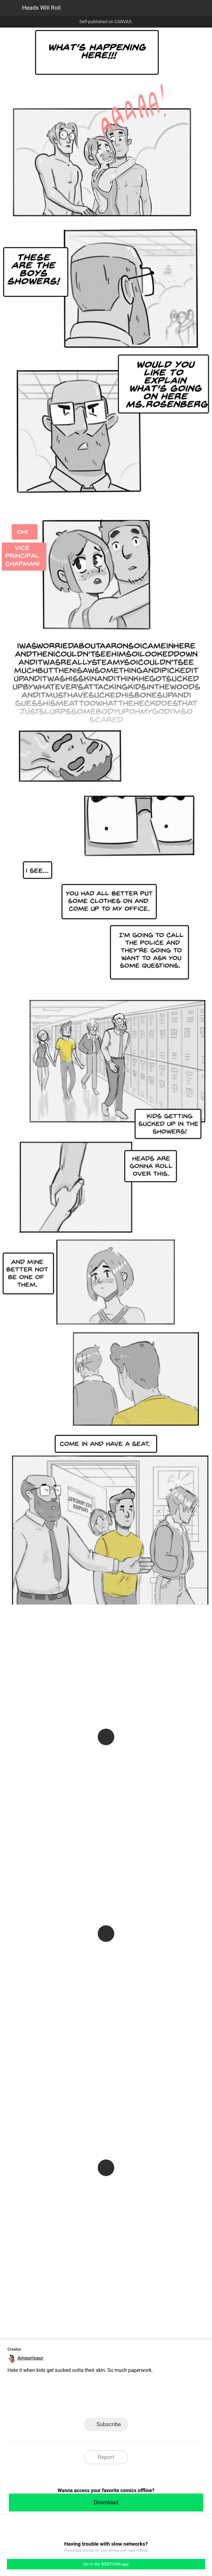  I want to click on Reddit, so click(156, 2401).